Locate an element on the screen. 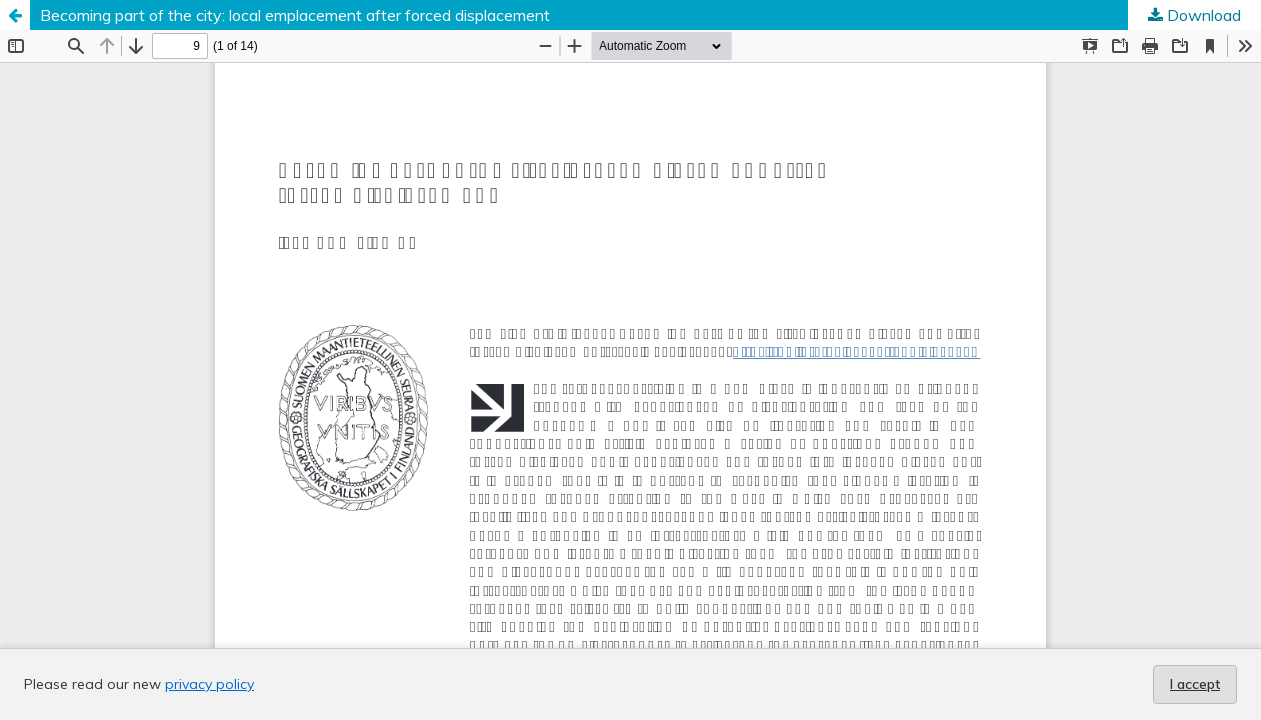 Image resolution: width=1261 pixels, height=720 pixels. privacy policy is located at coordinates (209, 684).